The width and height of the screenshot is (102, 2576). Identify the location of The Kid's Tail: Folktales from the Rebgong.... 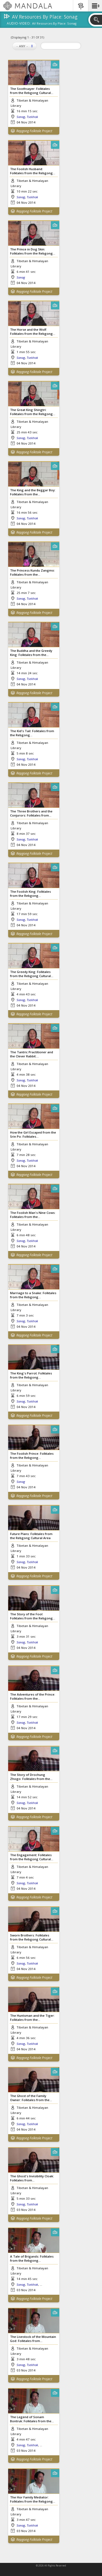
(32, 733).